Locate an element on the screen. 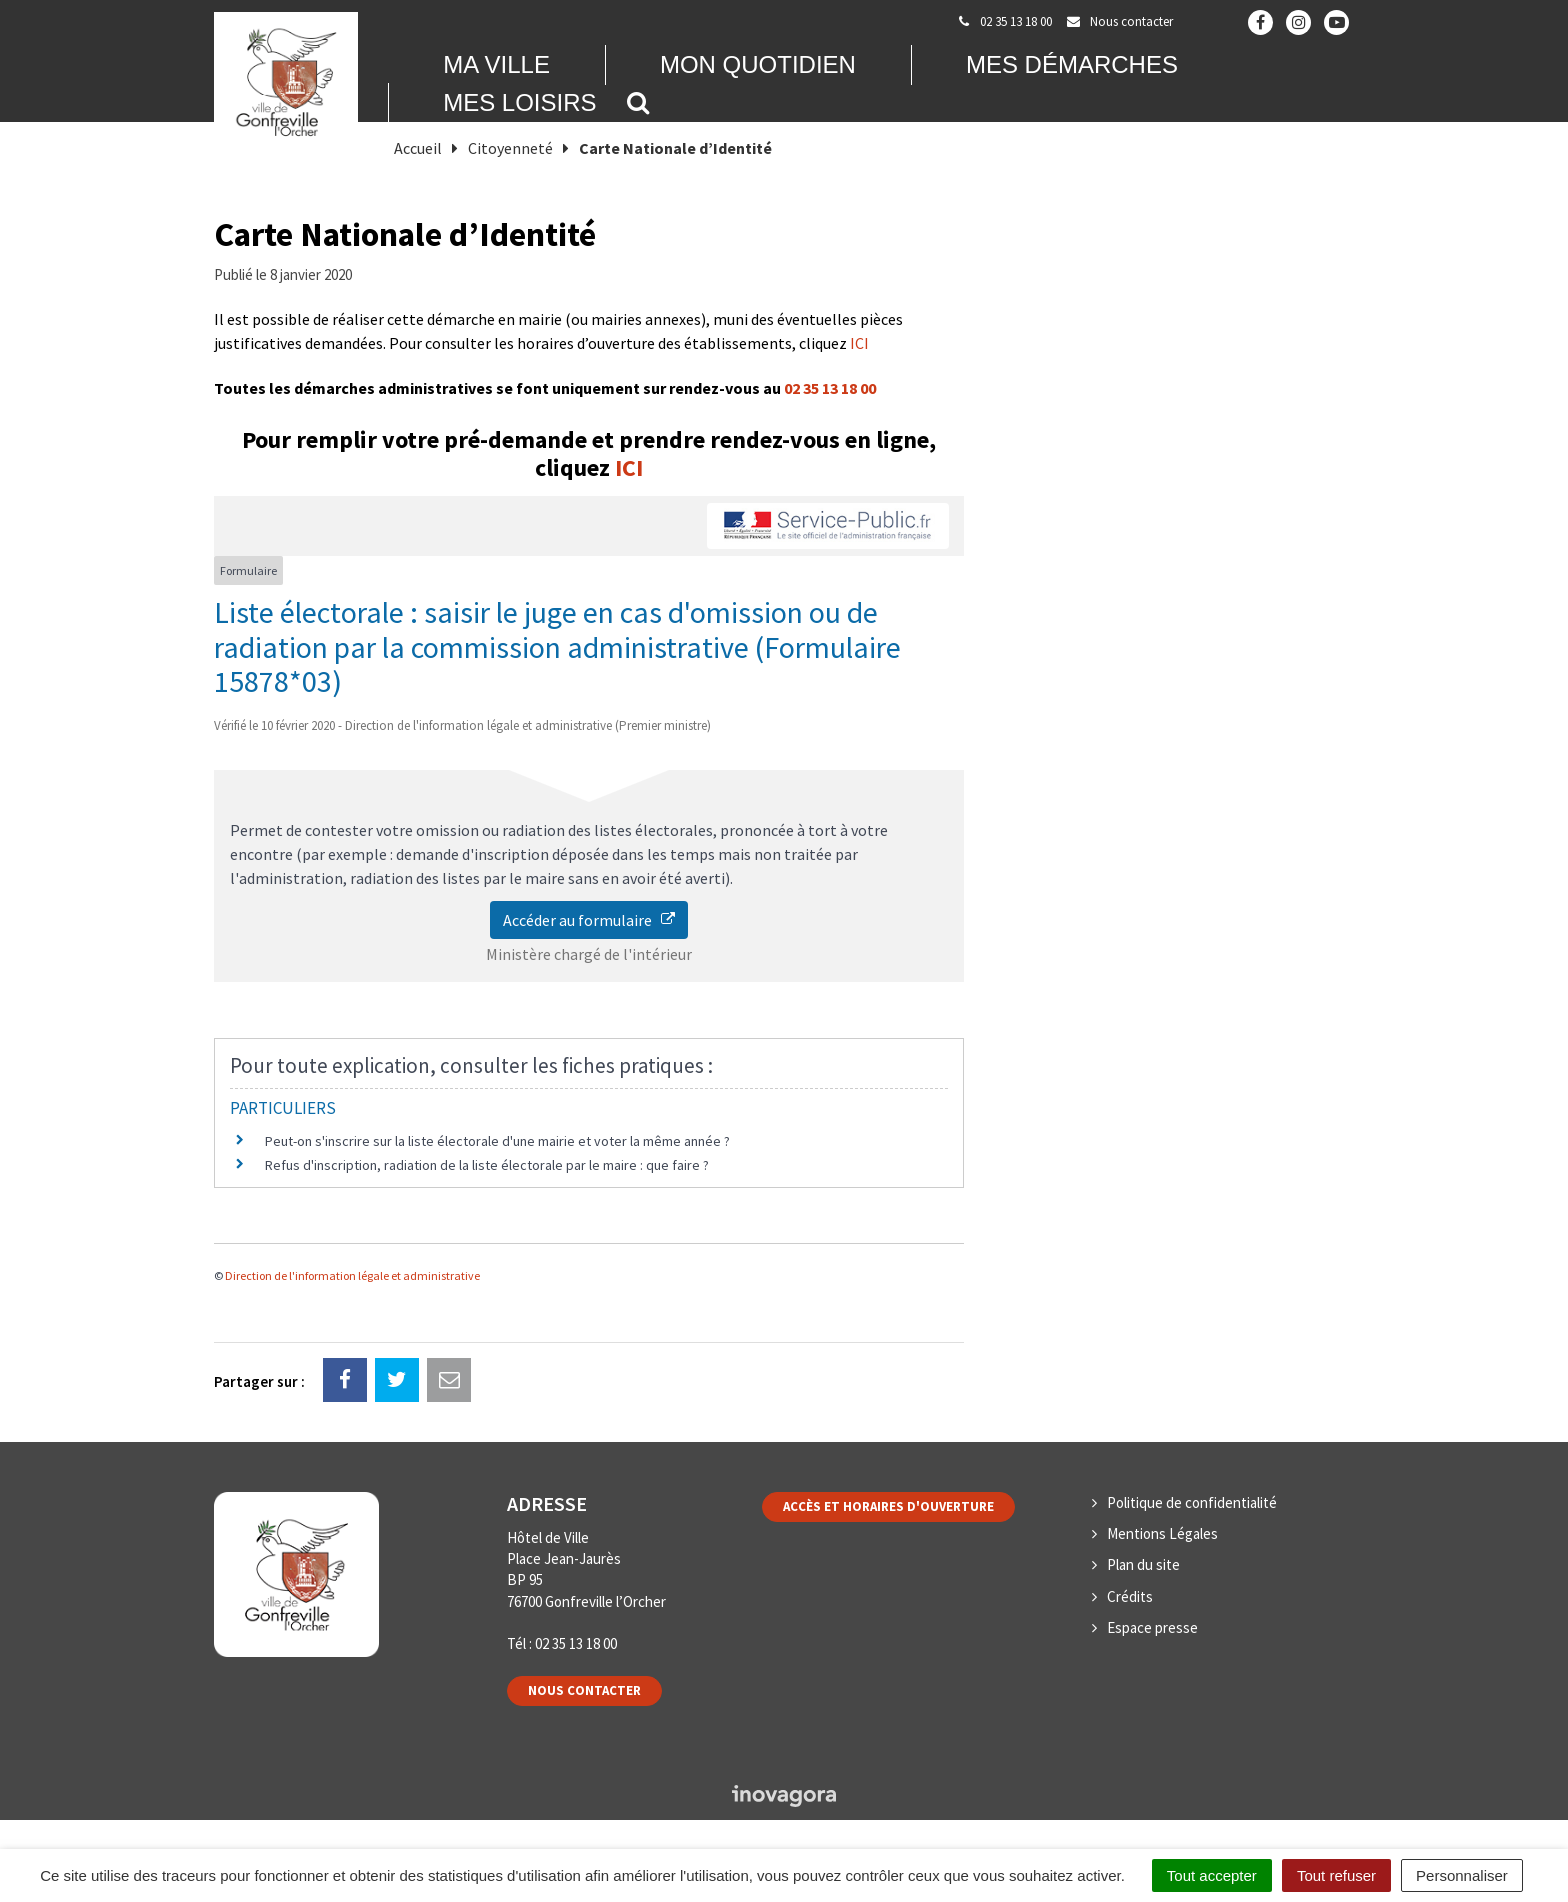  Tout refuser [Cookies : Tout refuser] is located at coordinates (1336, 1875).